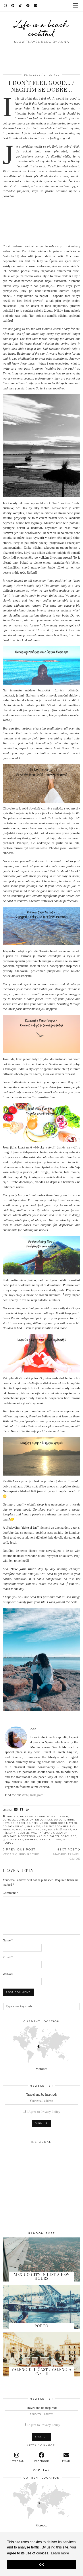 The height and width of the screenshot is (2576, 83). I want to click on feeling ok, so click(40, 1823).